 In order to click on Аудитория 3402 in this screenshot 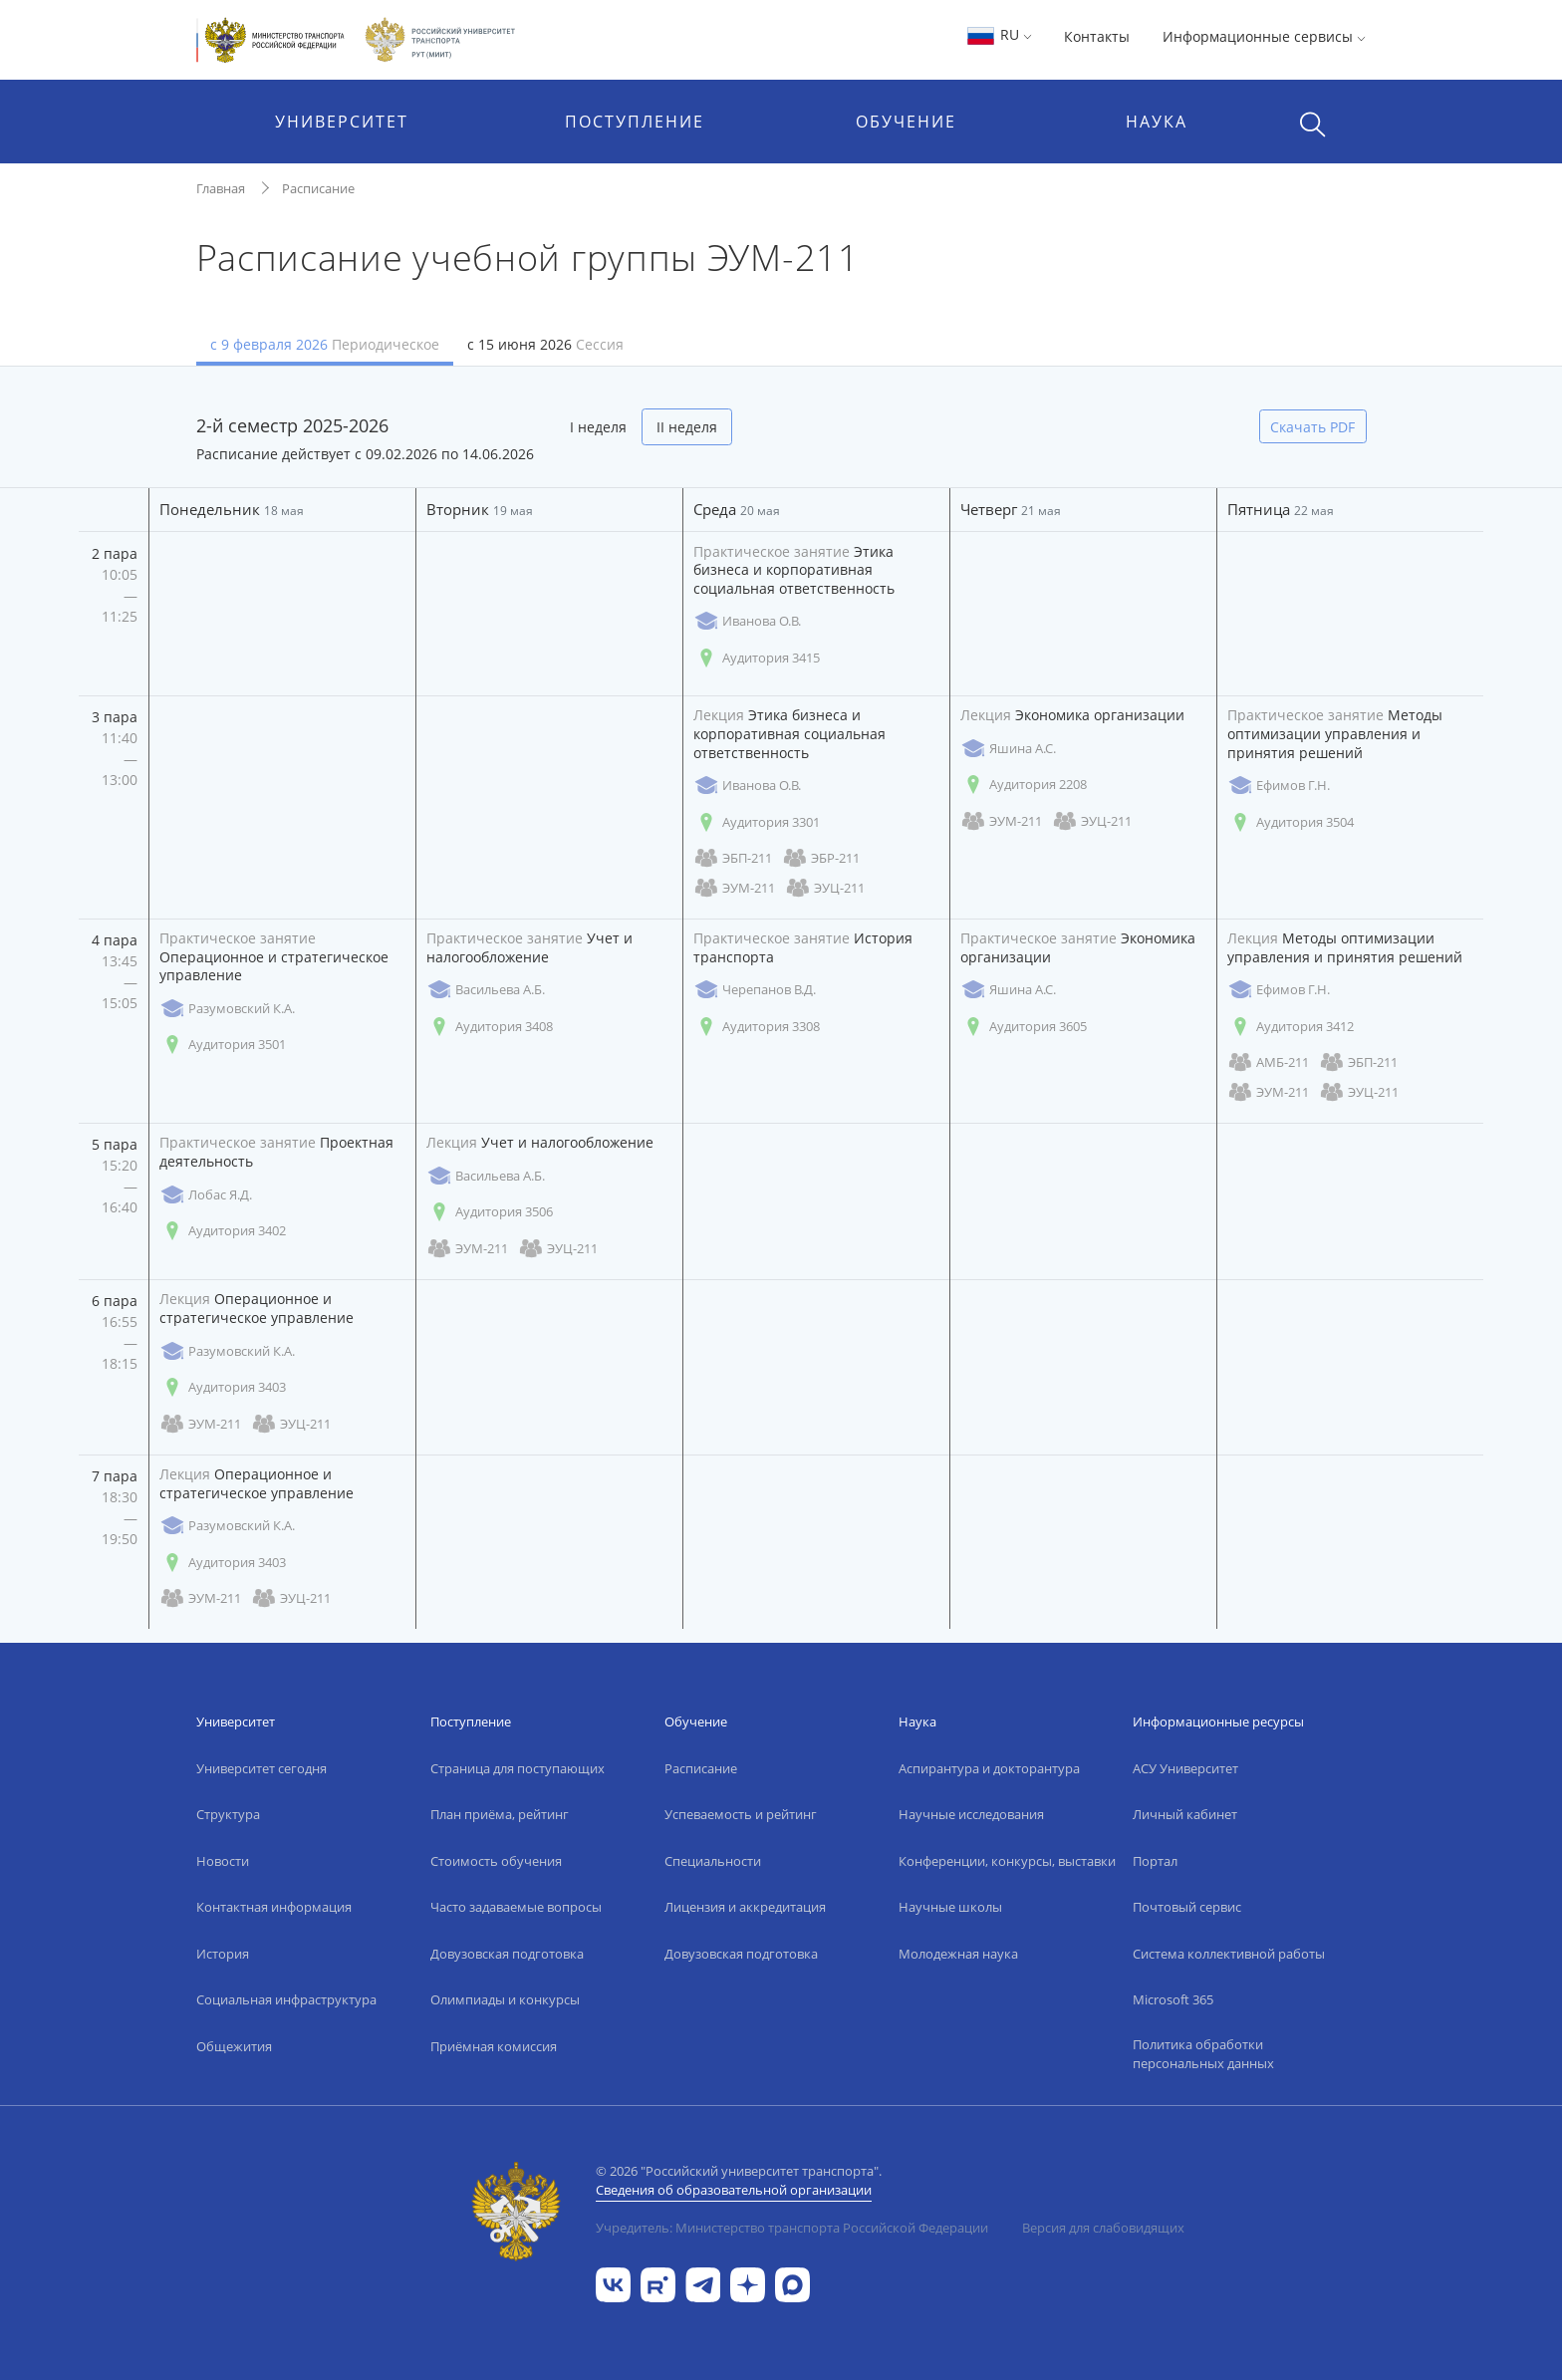, I will do `click(222, 1230)`.